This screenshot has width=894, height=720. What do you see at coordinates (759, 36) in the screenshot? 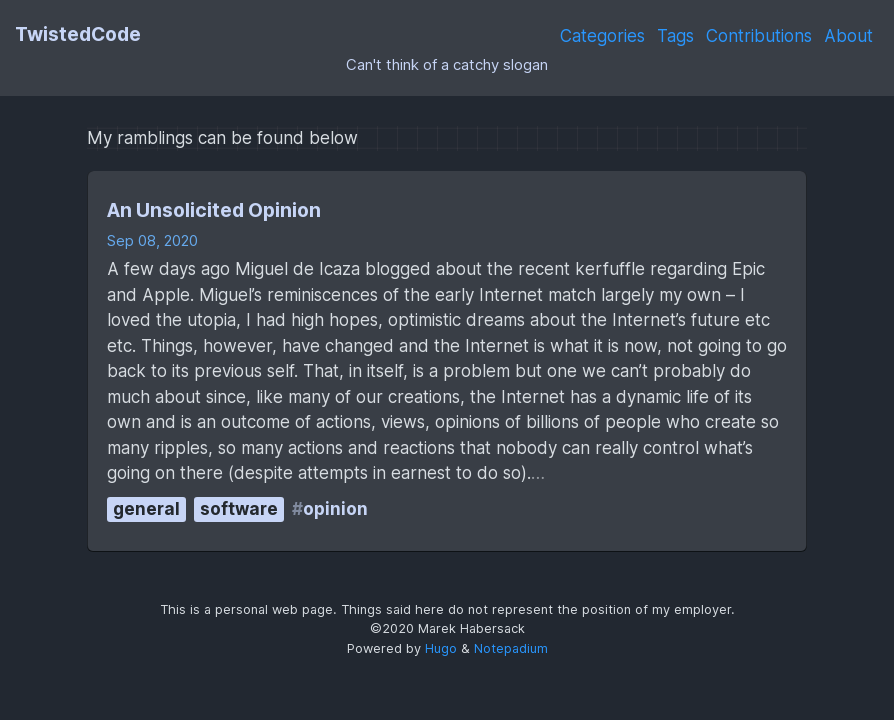
I see `Contributions` at bounding box center [759, 36].